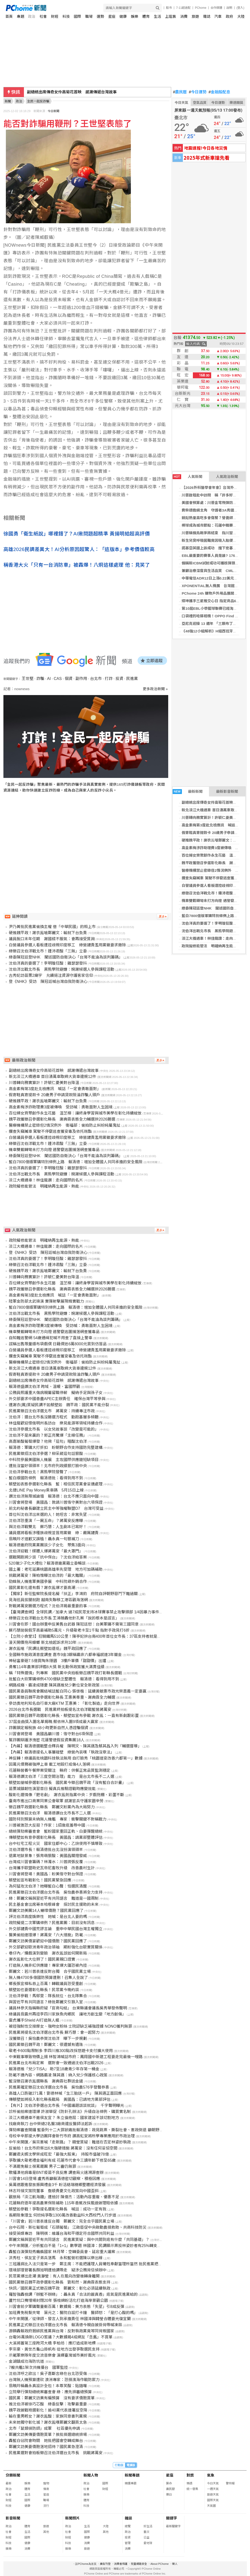  Describe the element at coordinates (56, 1484) in the screenshot. I see `蔡壁如表態參選彰化縣長 藍：相信民眾黨會妥適處理` at that location.